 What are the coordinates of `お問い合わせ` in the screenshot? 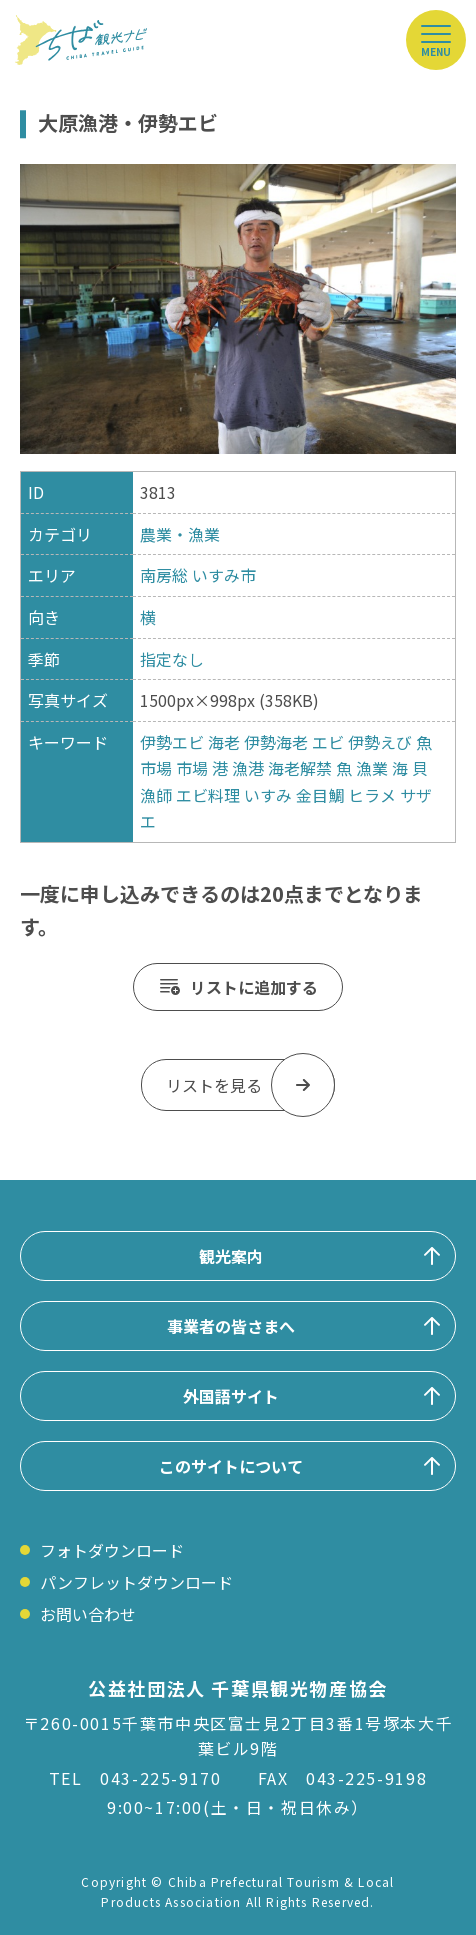 It's located at (88, 1614).